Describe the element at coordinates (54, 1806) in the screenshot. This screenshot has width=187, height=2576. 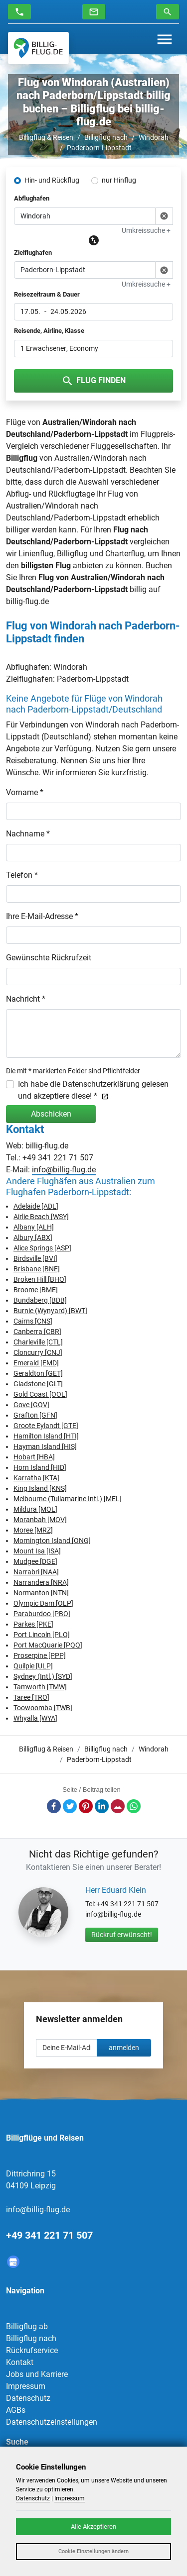
I see `Facebook` at that location.